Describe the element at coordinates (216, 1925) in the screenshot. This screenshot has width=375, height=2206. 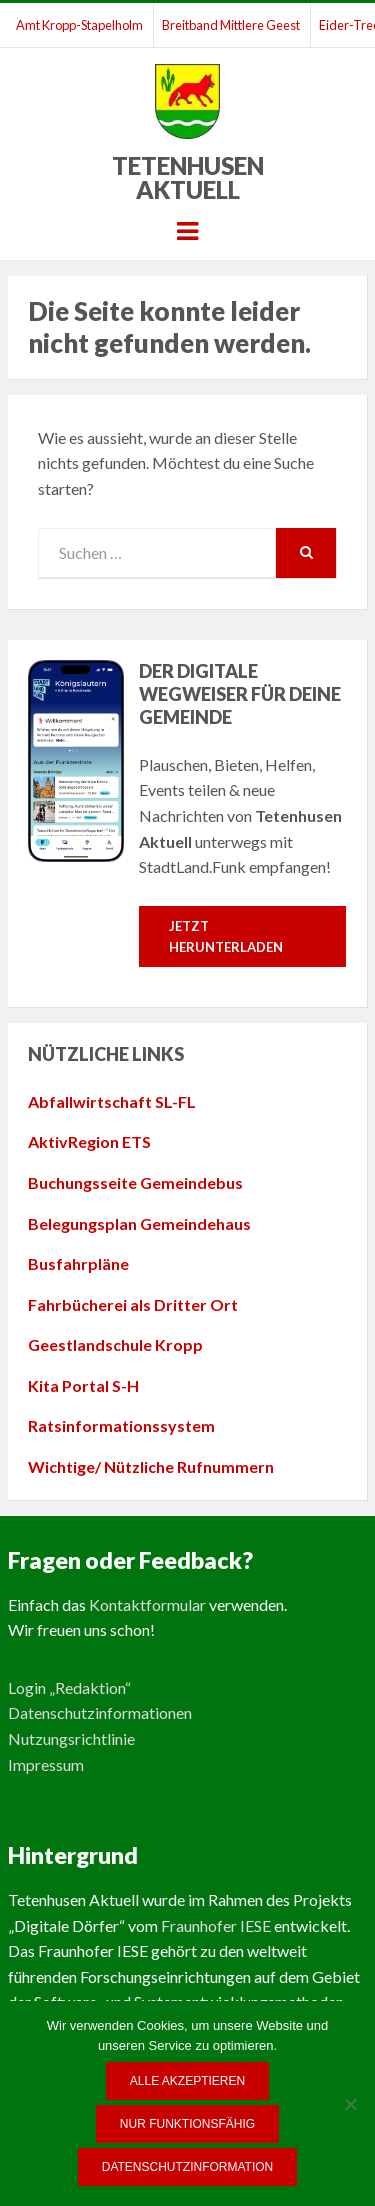
I see `Fraunhofer IESE` at that location.